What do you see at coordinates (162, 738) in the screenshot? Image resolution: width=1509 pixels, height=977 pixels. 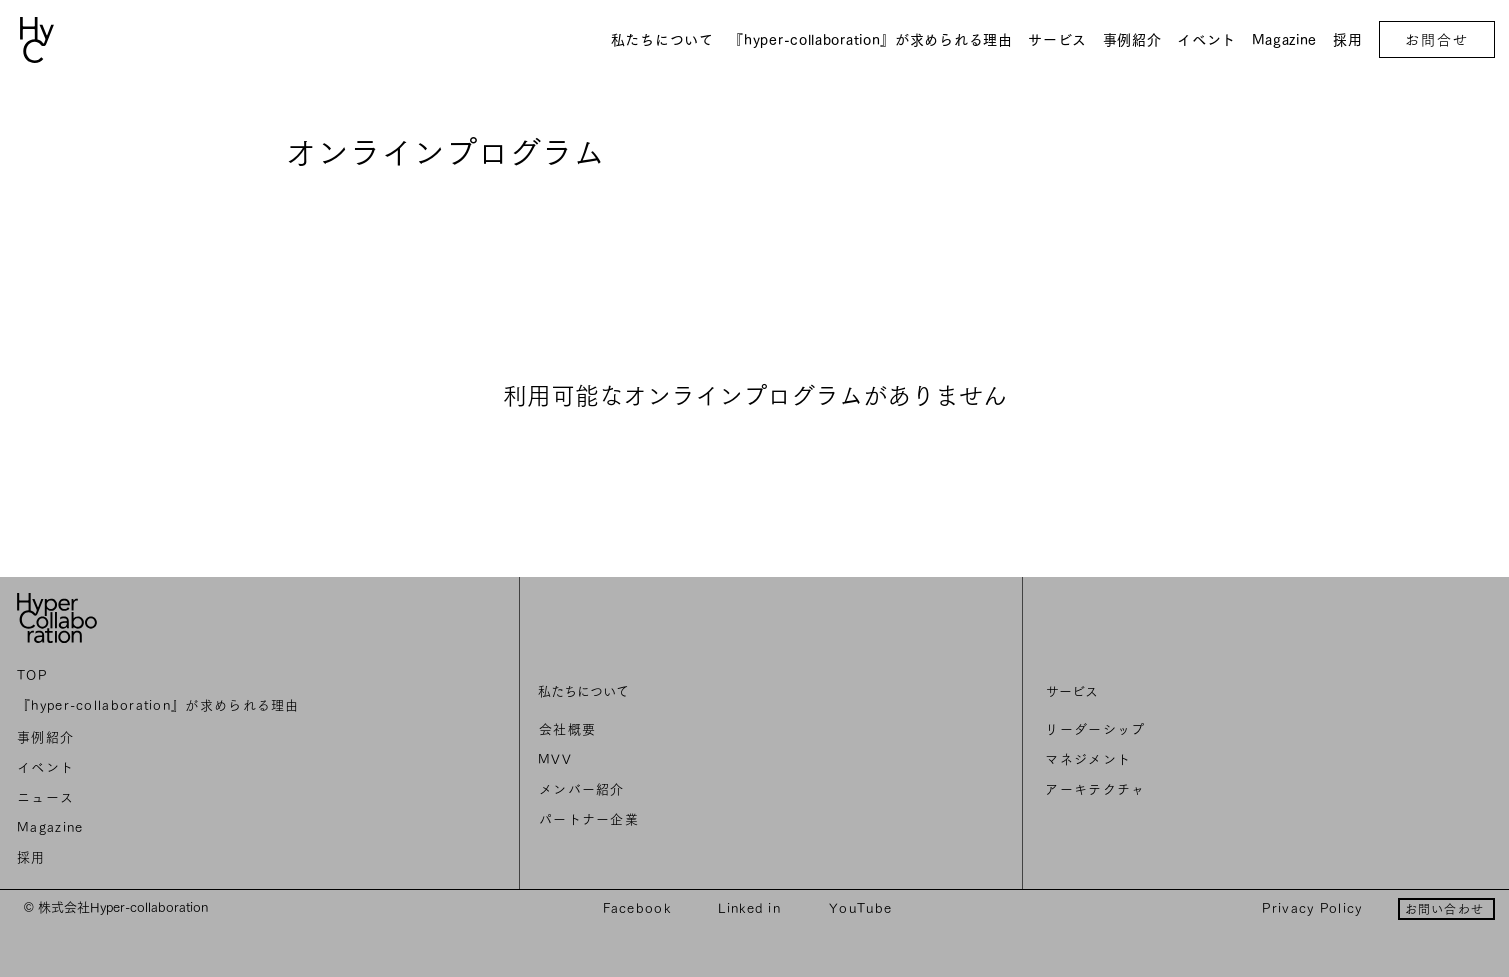 I see `[事例紹介]` at bounding box center [162, 738].